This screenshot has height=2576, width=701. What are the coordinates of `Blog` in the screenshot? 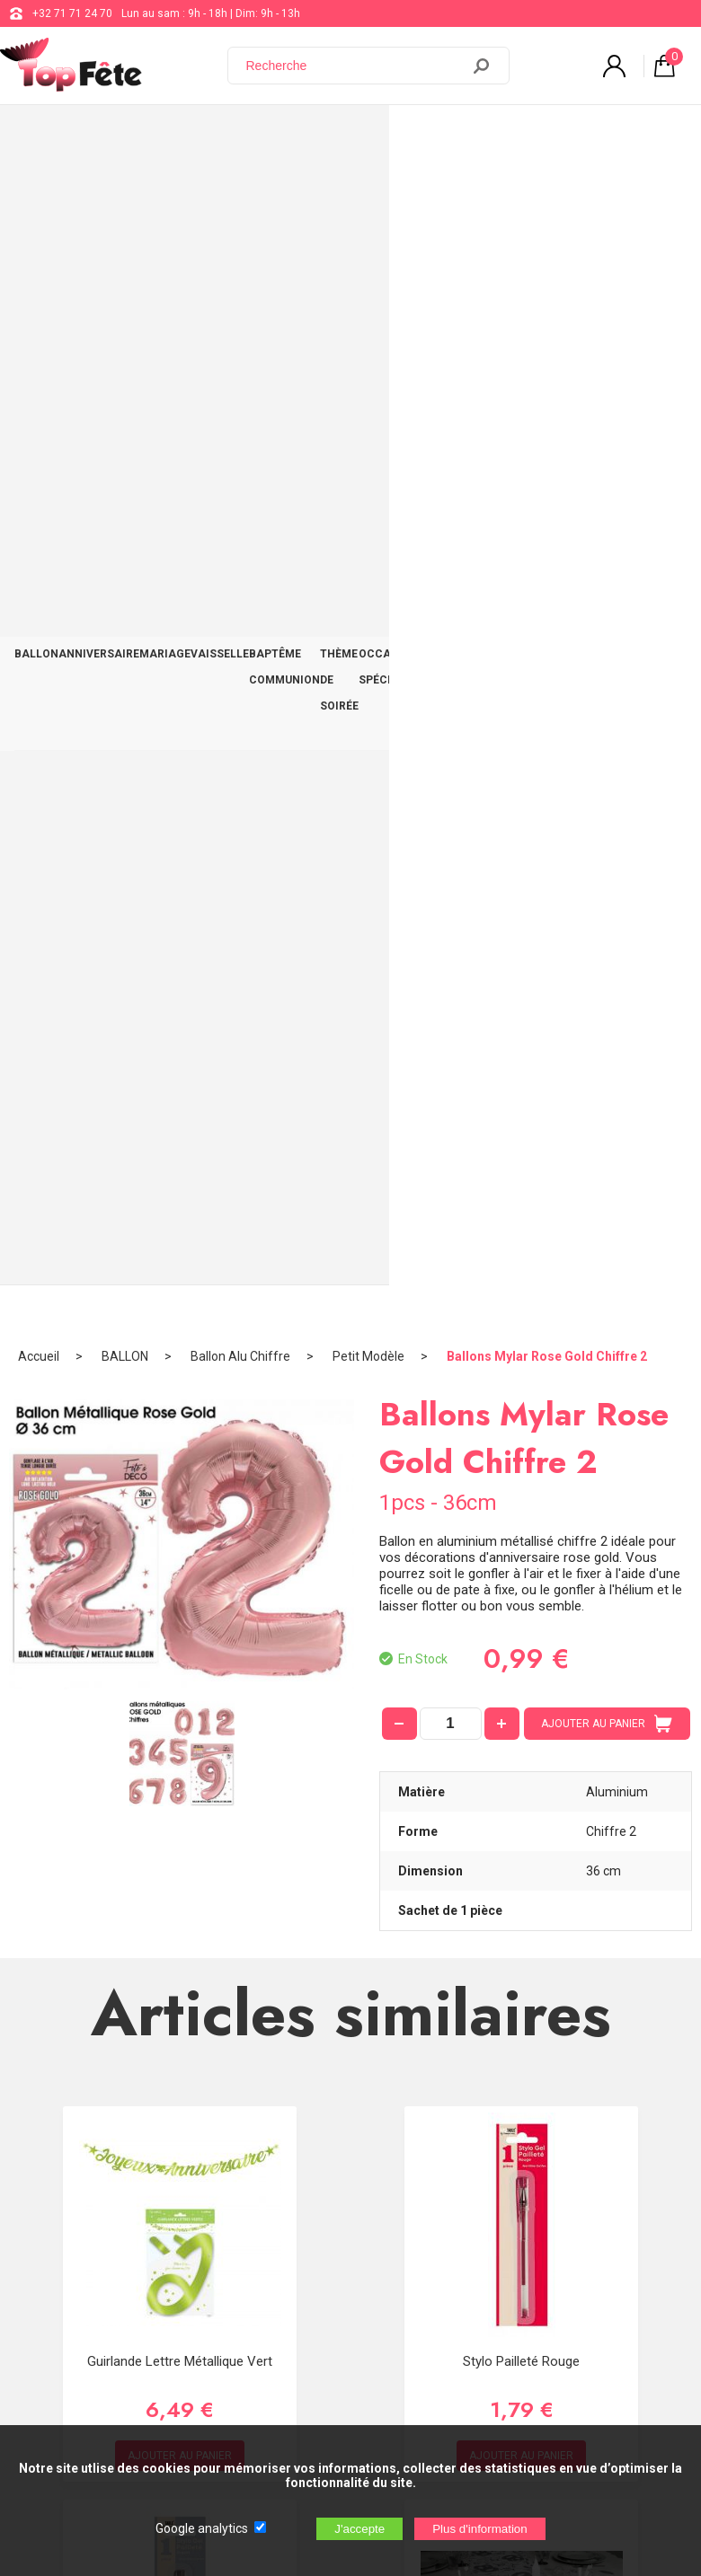 It's located at (469, 2056).